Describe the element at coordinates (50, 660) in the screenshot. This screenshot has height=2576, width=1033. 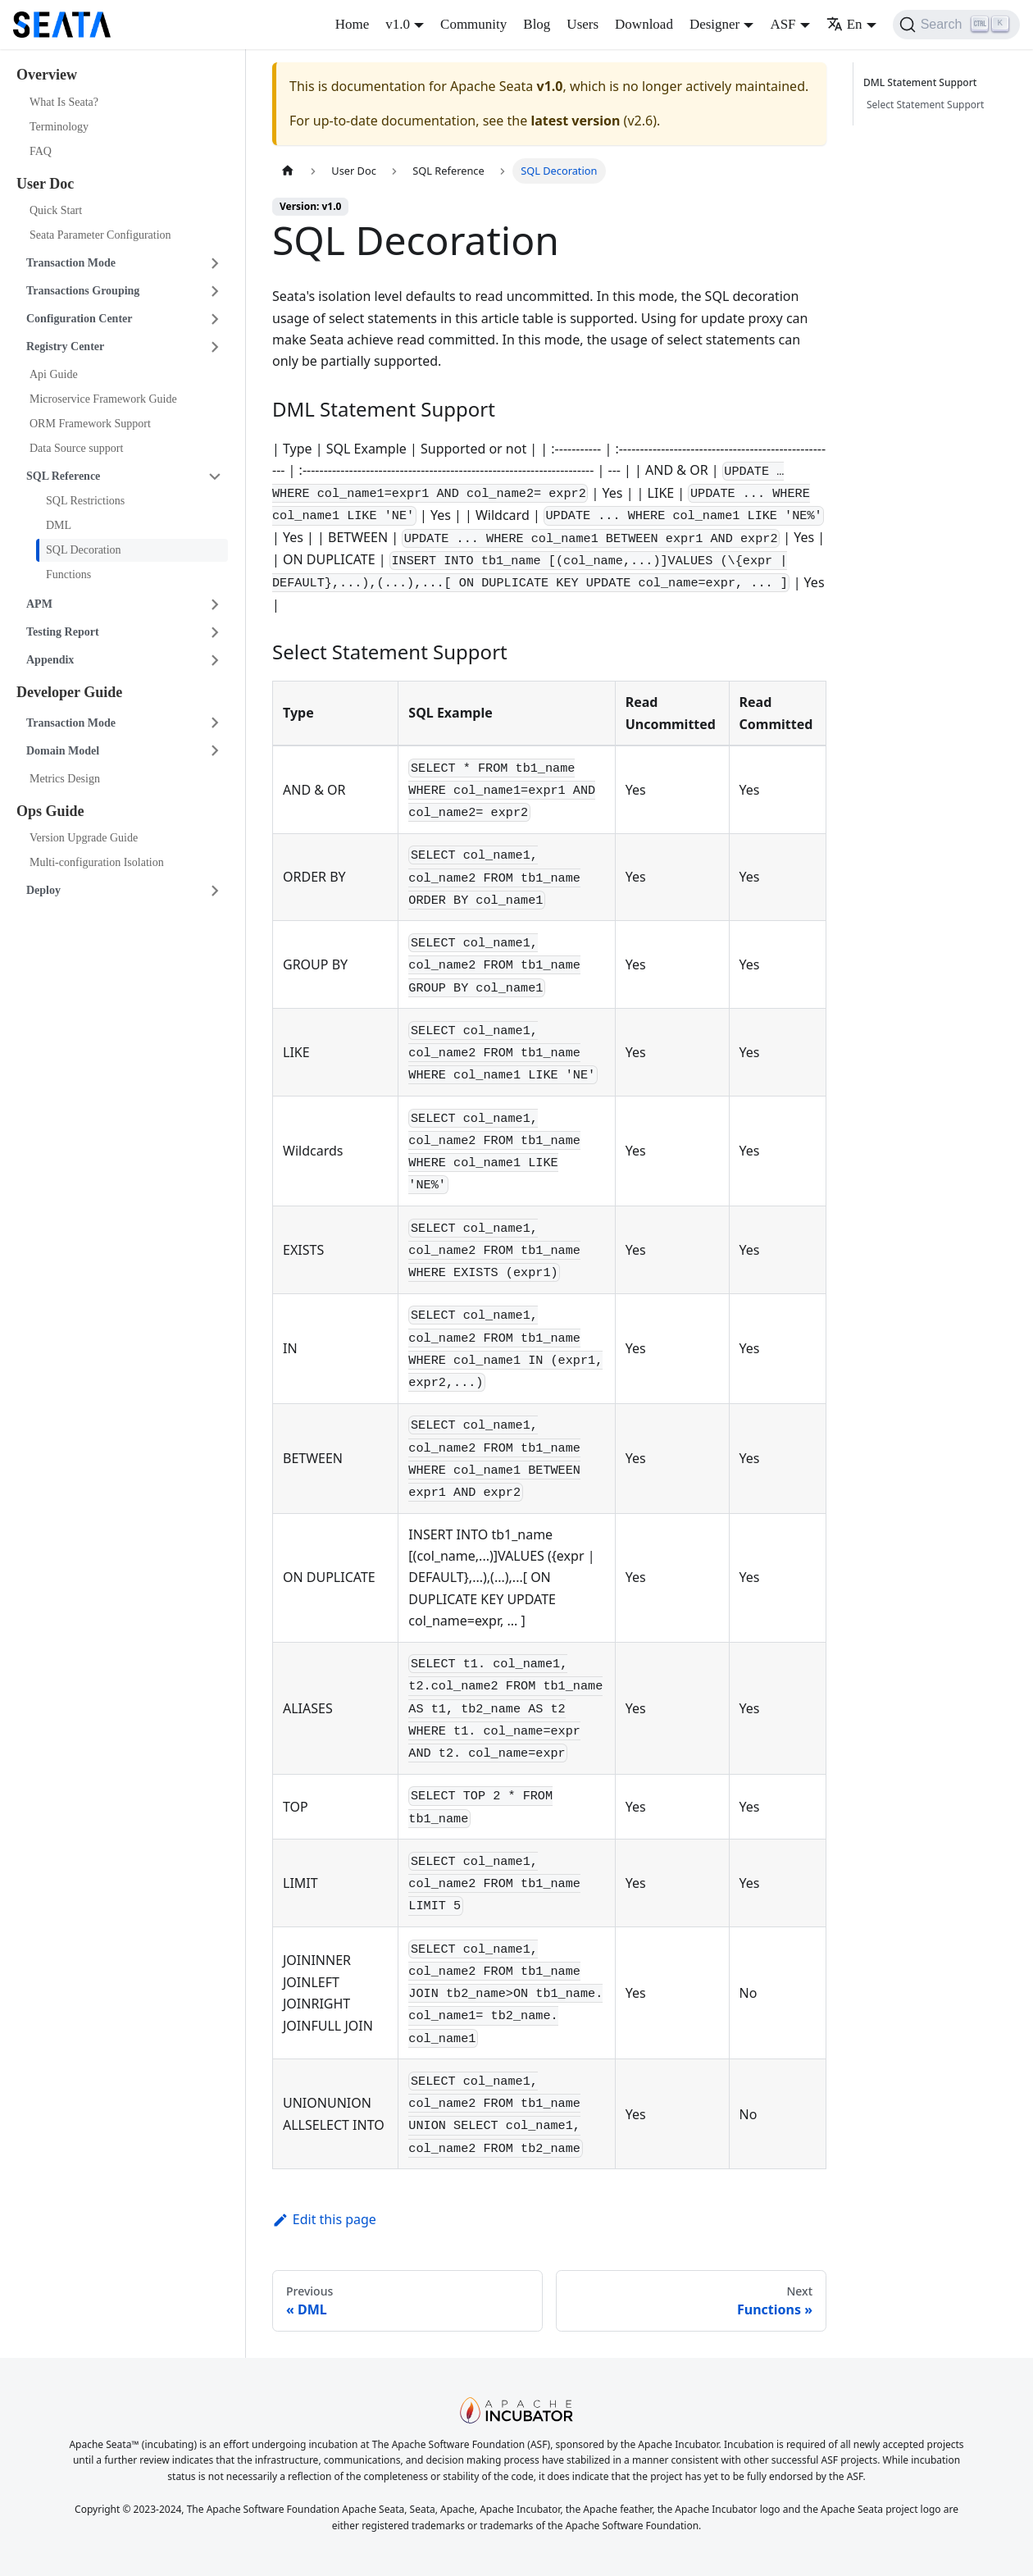
I see `Appendix` at that location.